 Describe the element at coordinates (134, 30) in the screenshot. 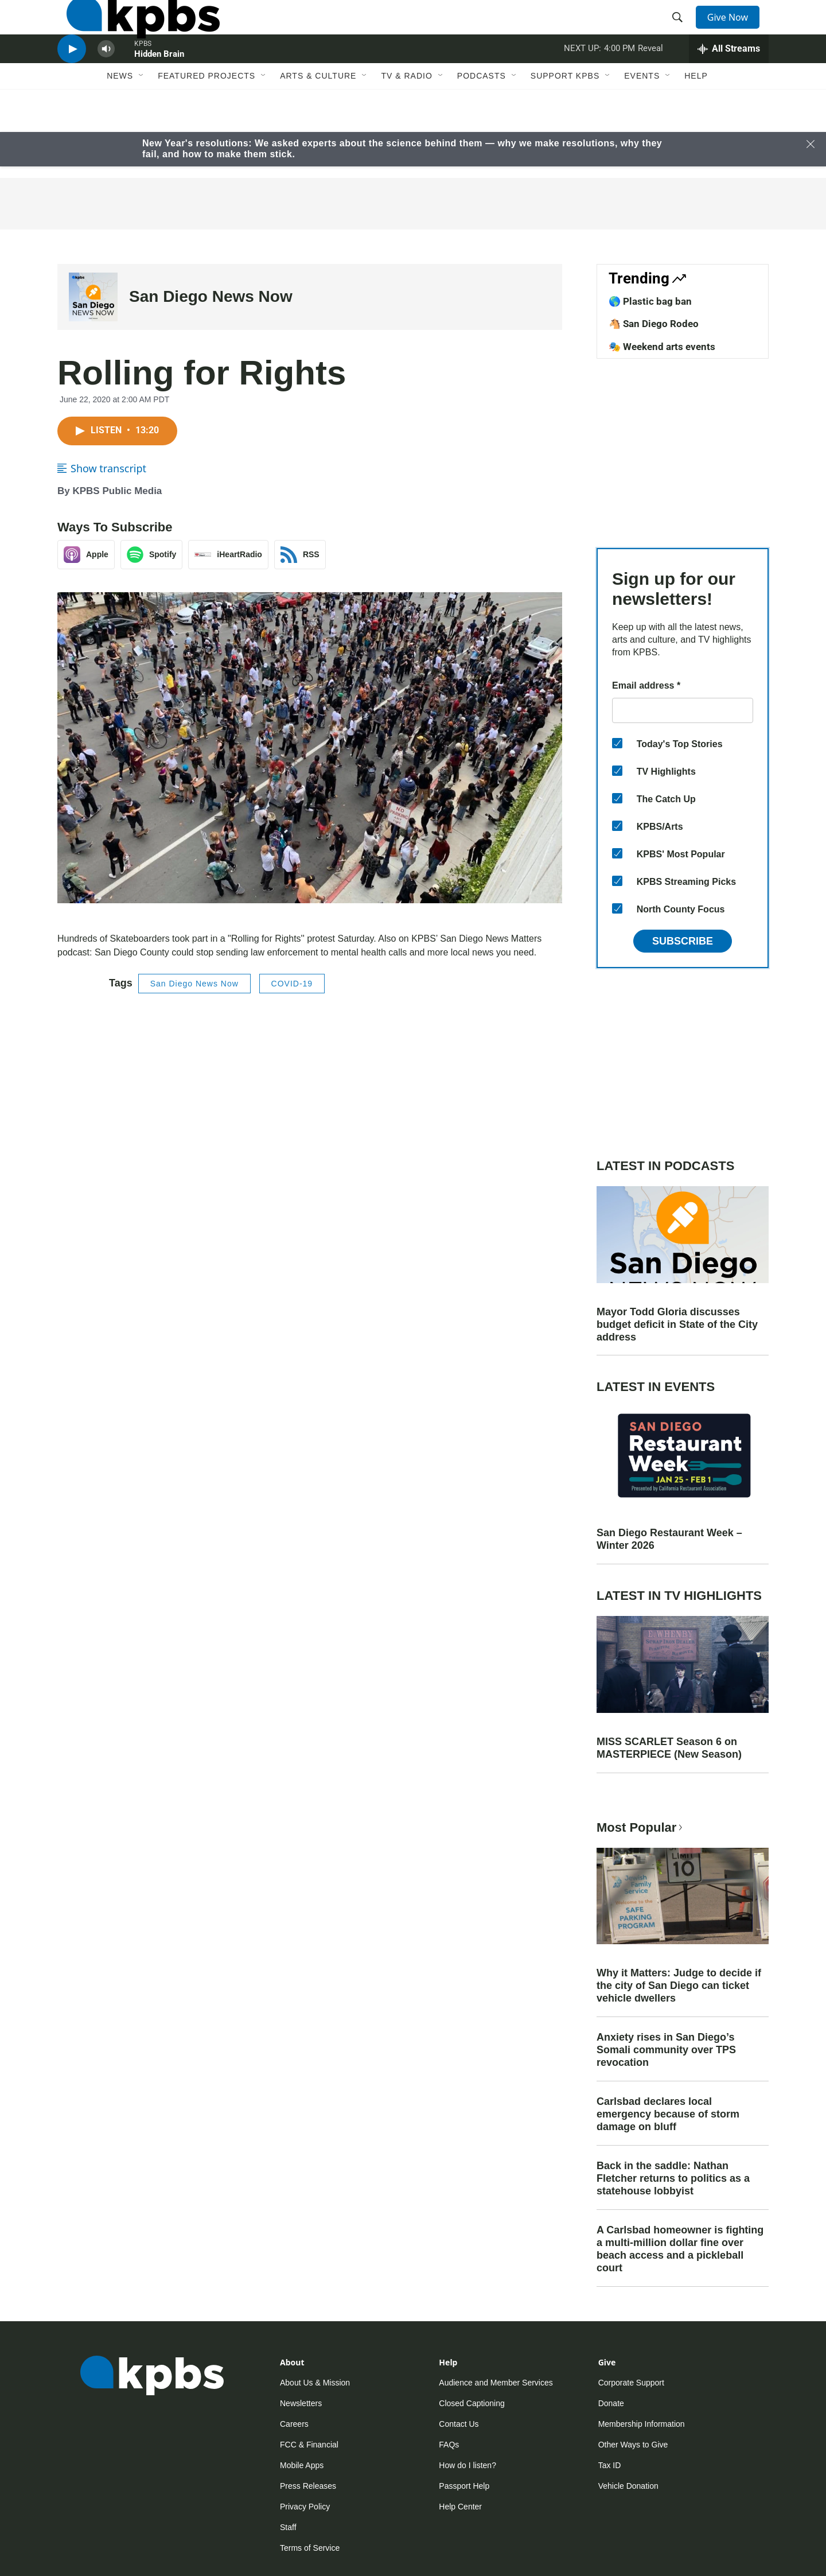

I see `[home page]` at that location.